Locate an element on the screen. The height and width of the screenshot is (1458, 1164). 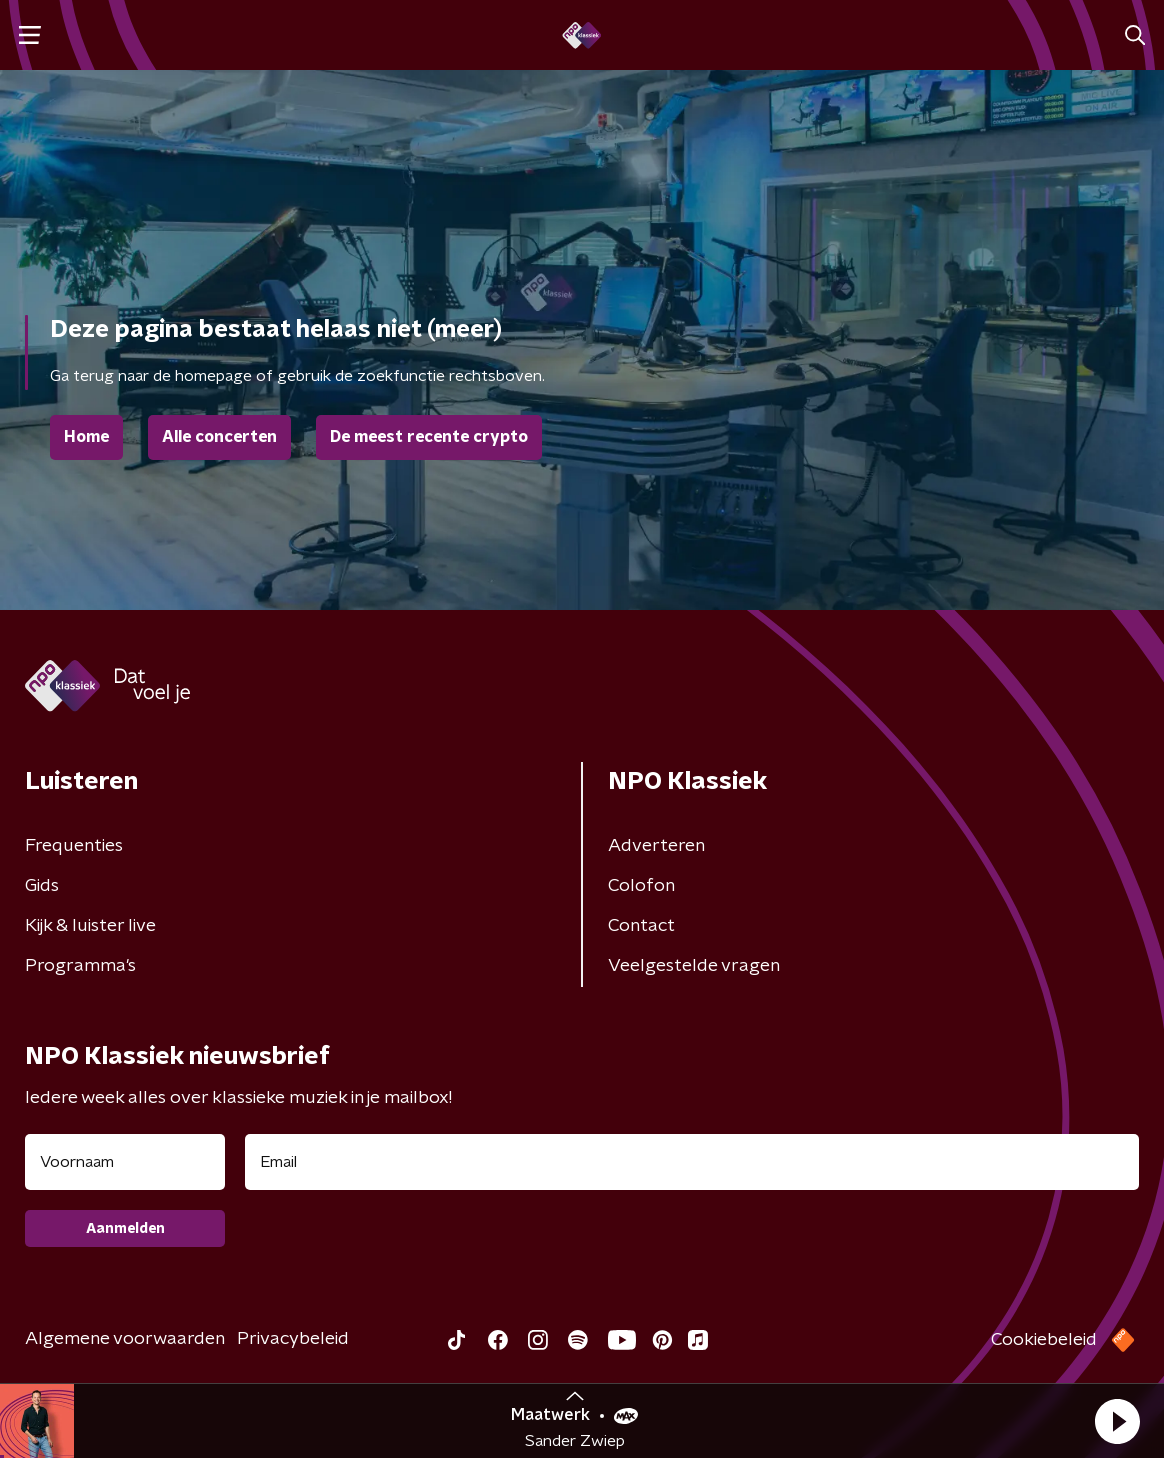
Kijk & luister live is located at coordinates (90, 926).